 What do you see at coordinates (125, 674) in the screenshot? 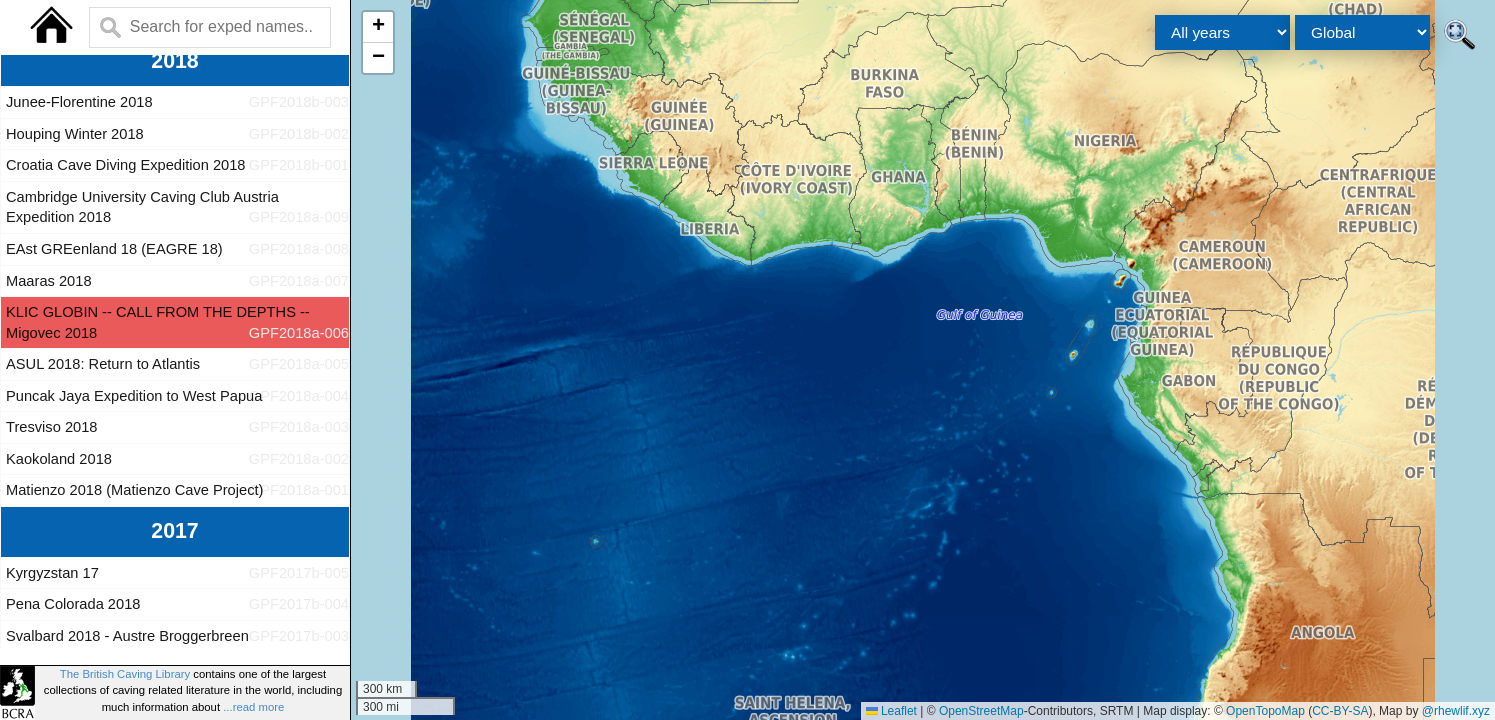
I see `The British Caving Library` at bounding box center [125, 674].